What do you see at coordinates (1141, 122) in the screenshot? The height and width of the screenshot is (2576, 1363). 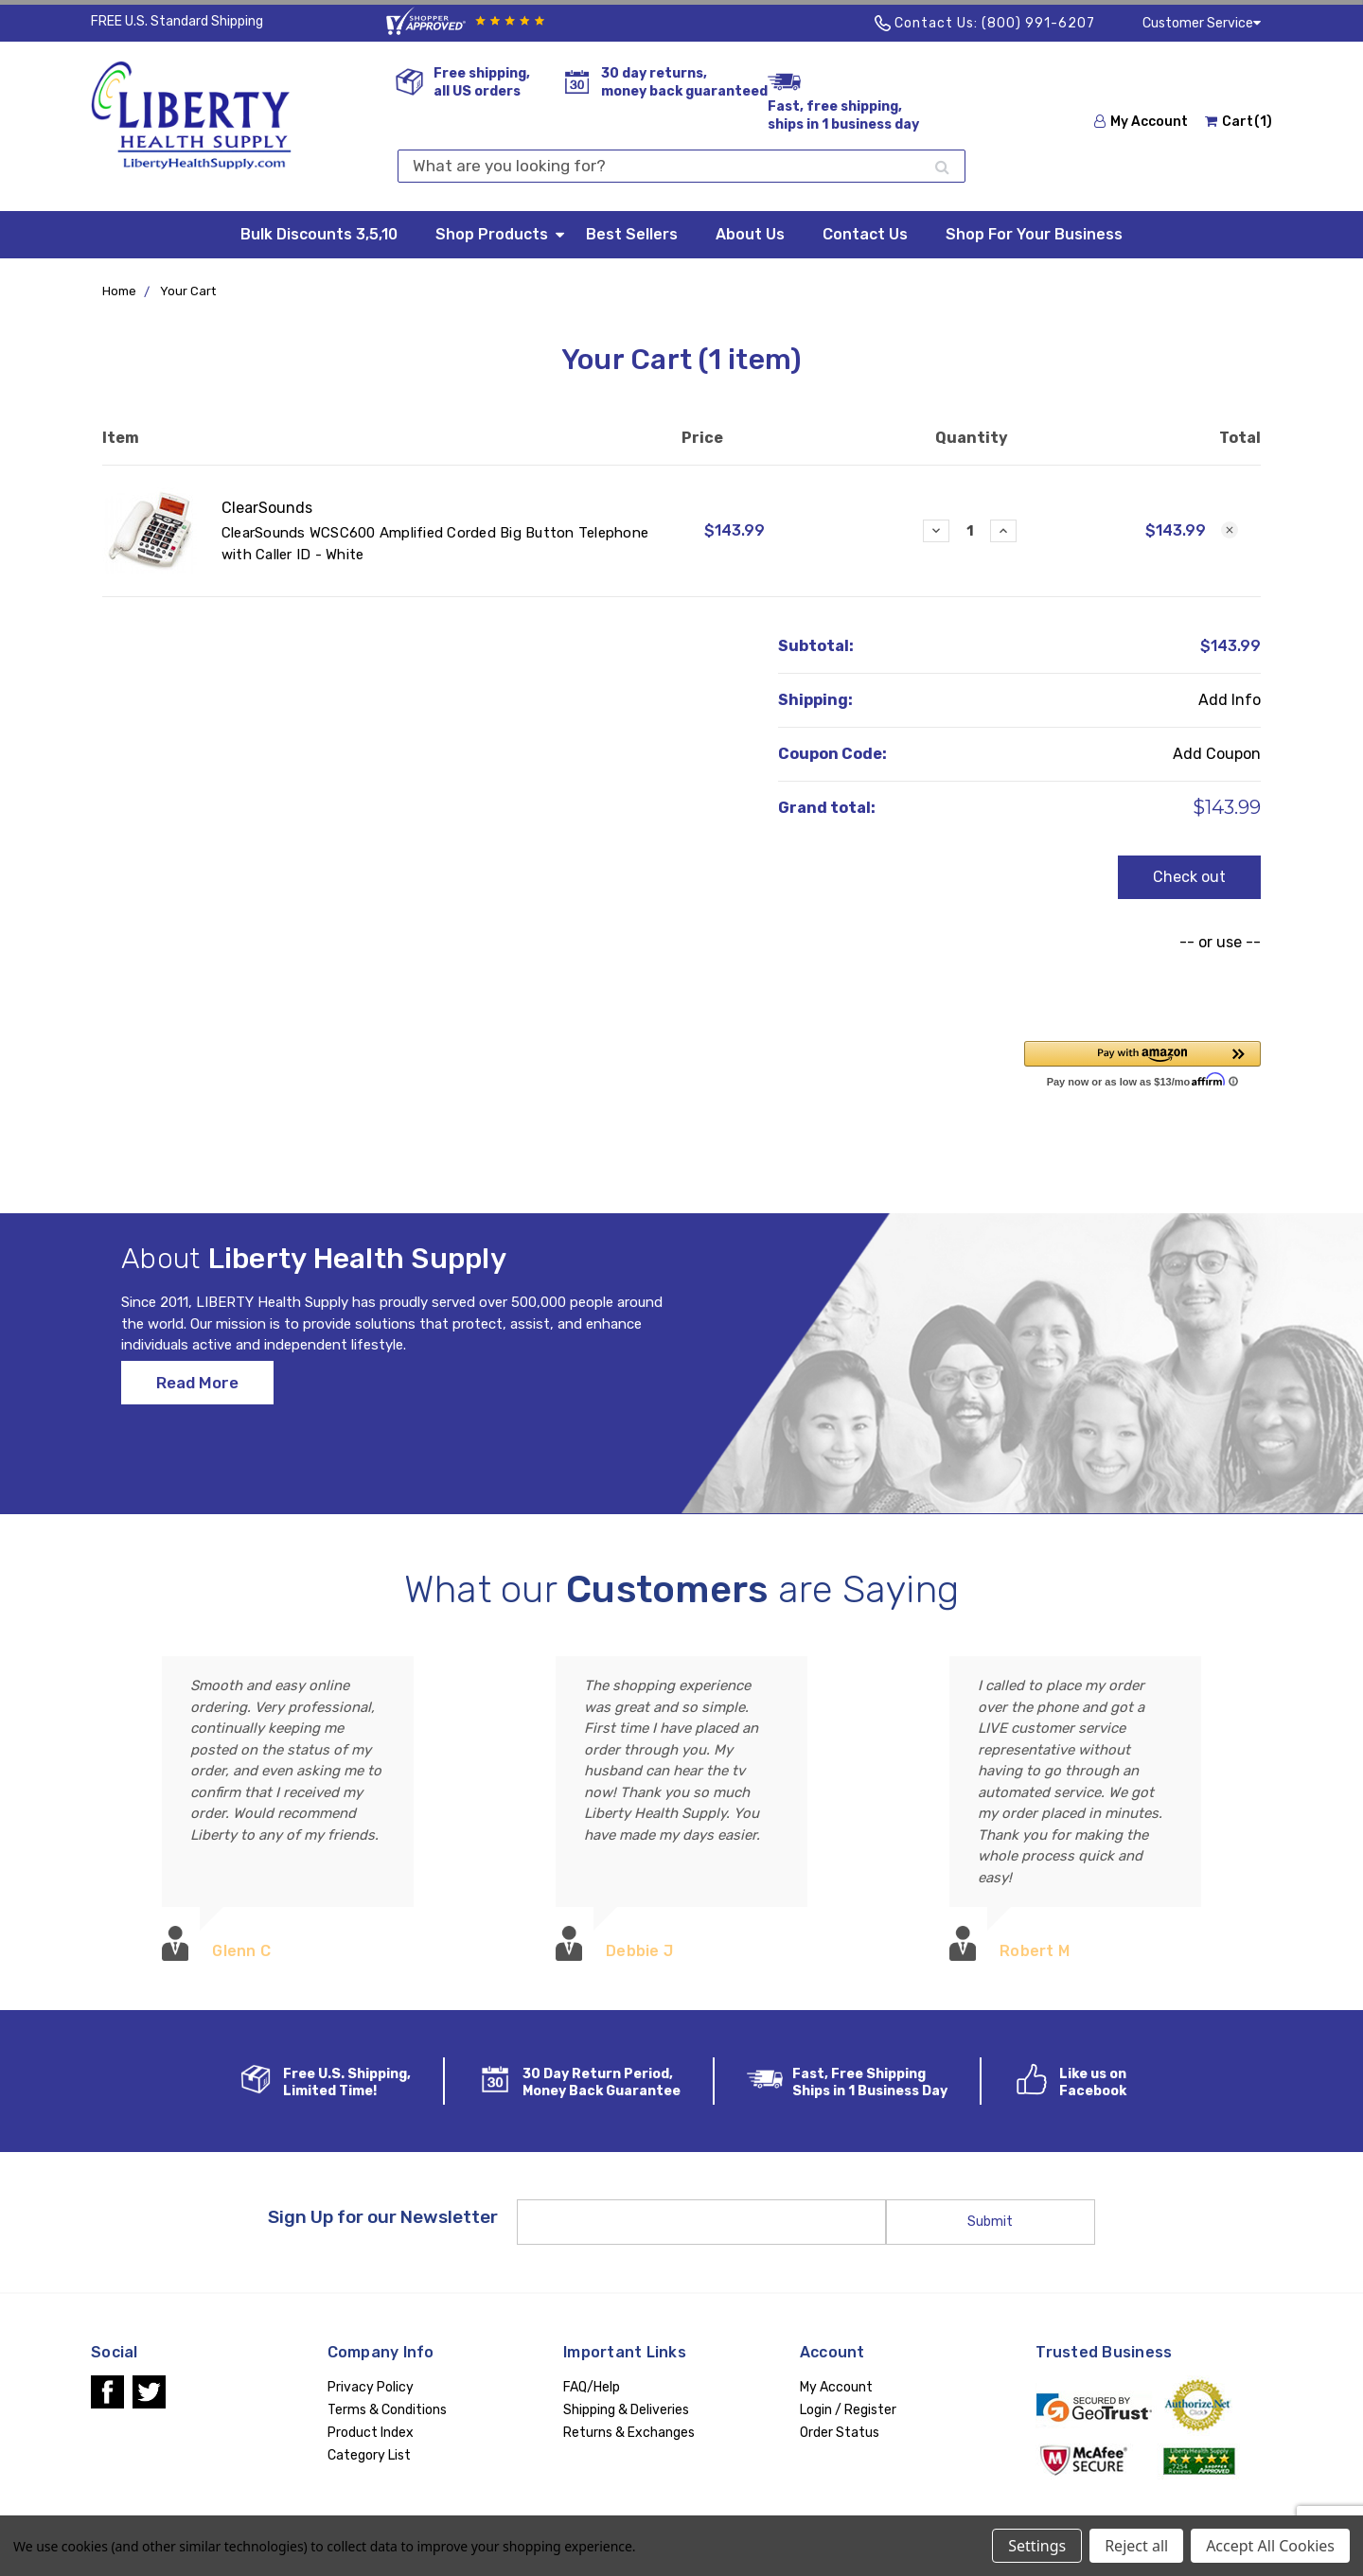 I see `My Account` at bounding box center [1141, 122].